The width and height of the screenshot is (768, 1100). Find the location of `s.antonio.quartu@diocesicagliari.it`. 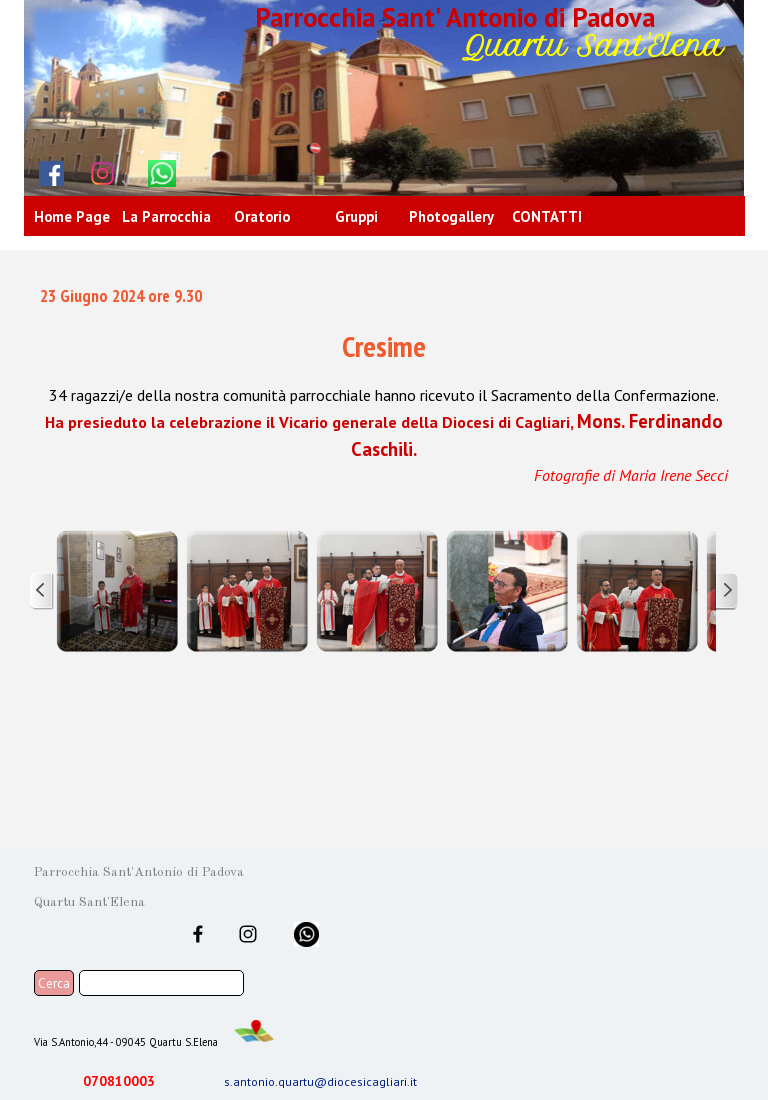

s.antonio.quartu@diocesicagliari.it is located at coordinates (320, 1081).